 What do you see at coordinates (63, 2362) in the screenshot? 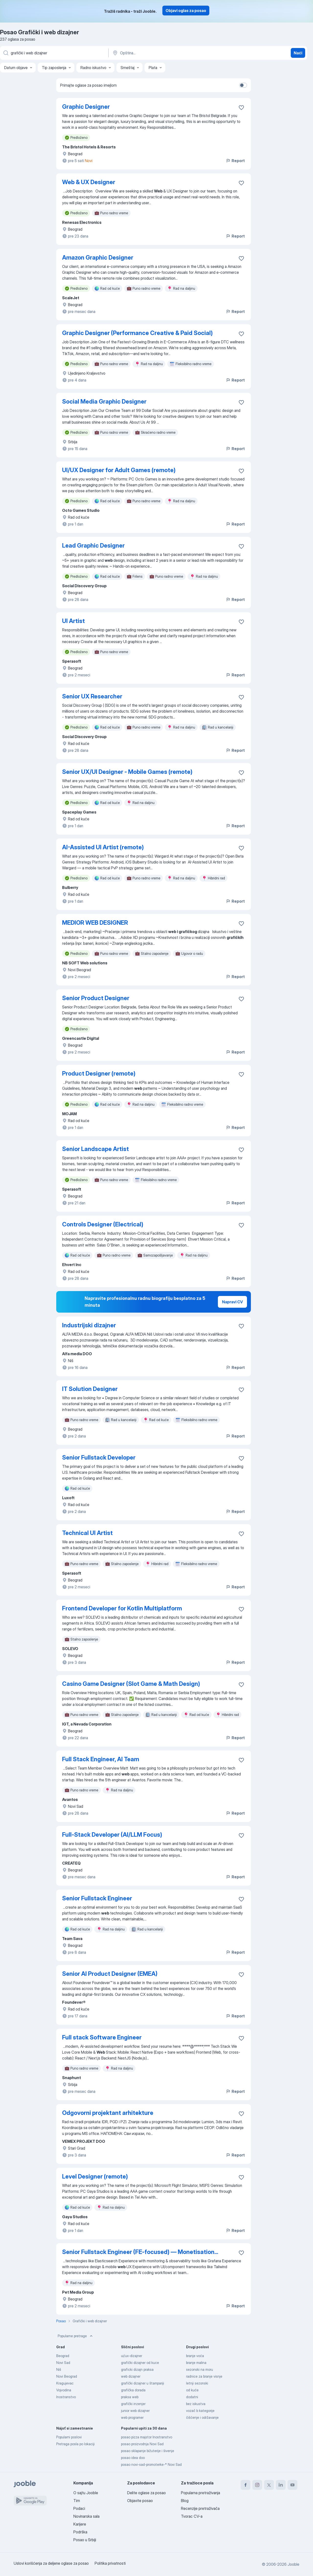
I see `Novi Sad` at bounding box center [63, 2362].